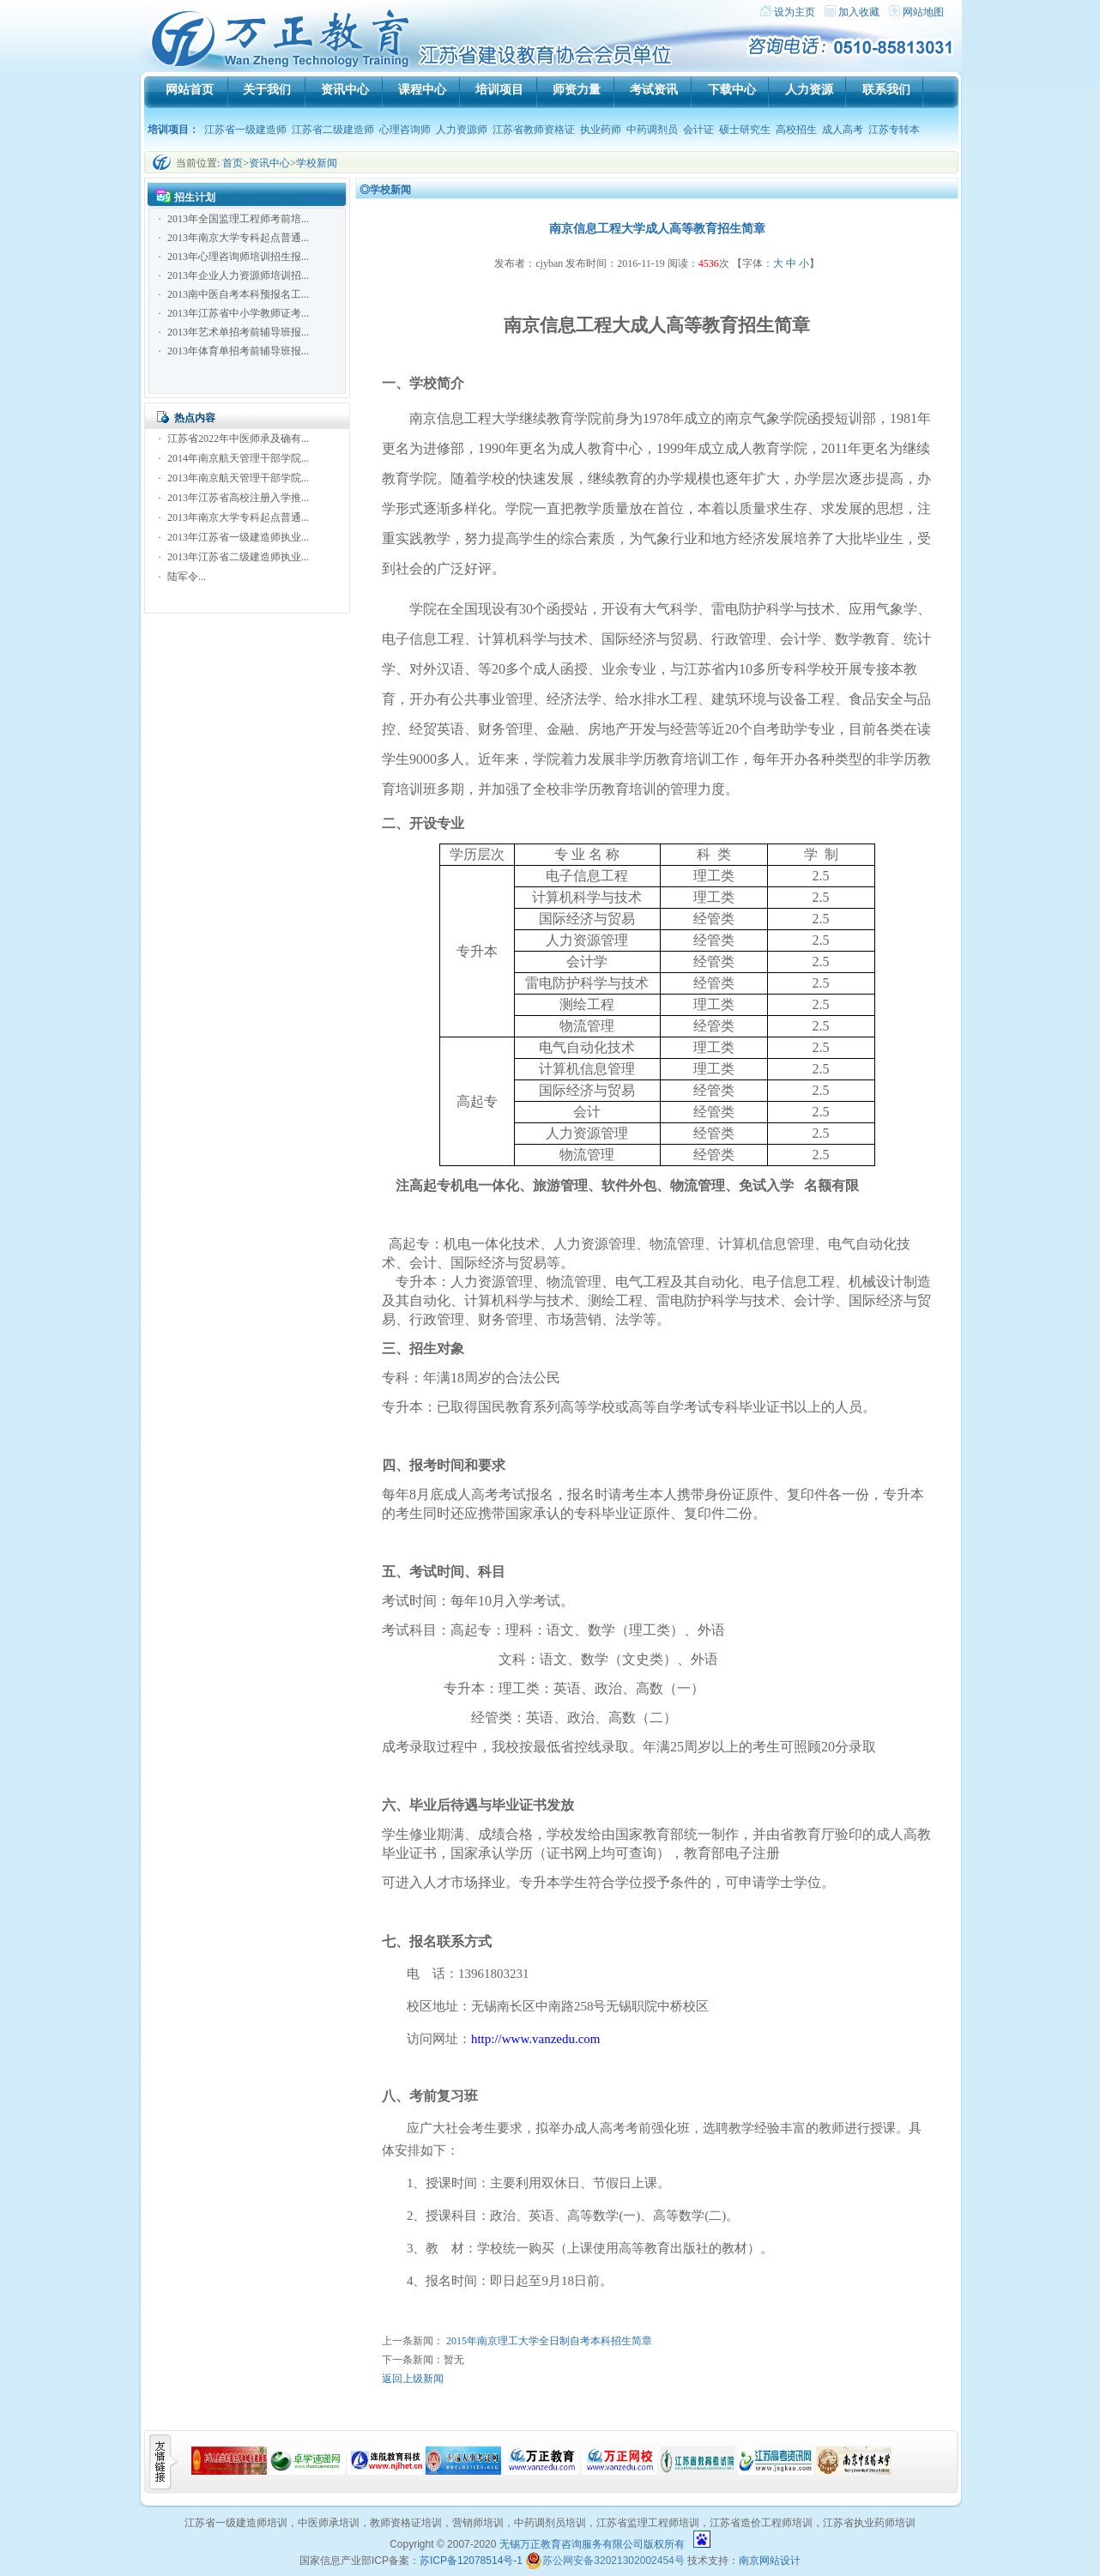 This screenshot has width=1100, height=2576. What do you see at coordinates (238, 275) in the screenshot?
I see `2013年企业人力资源师培训招...` at bounding box center [238, 275].